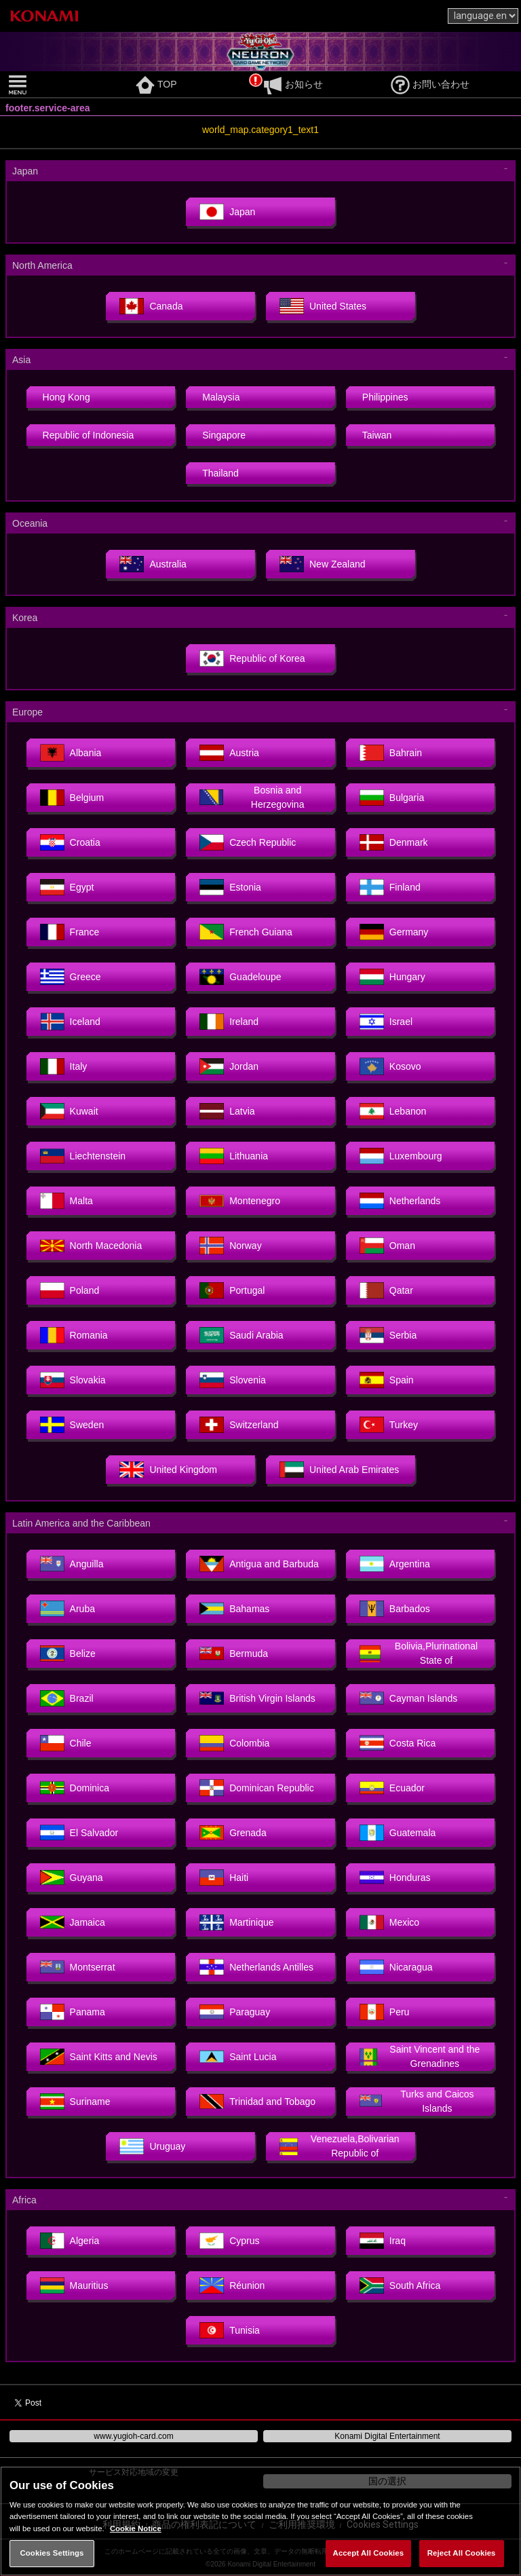 This screenshot has width=521, height=2576. I want to click on お問い合わせ, so click(430, 84).